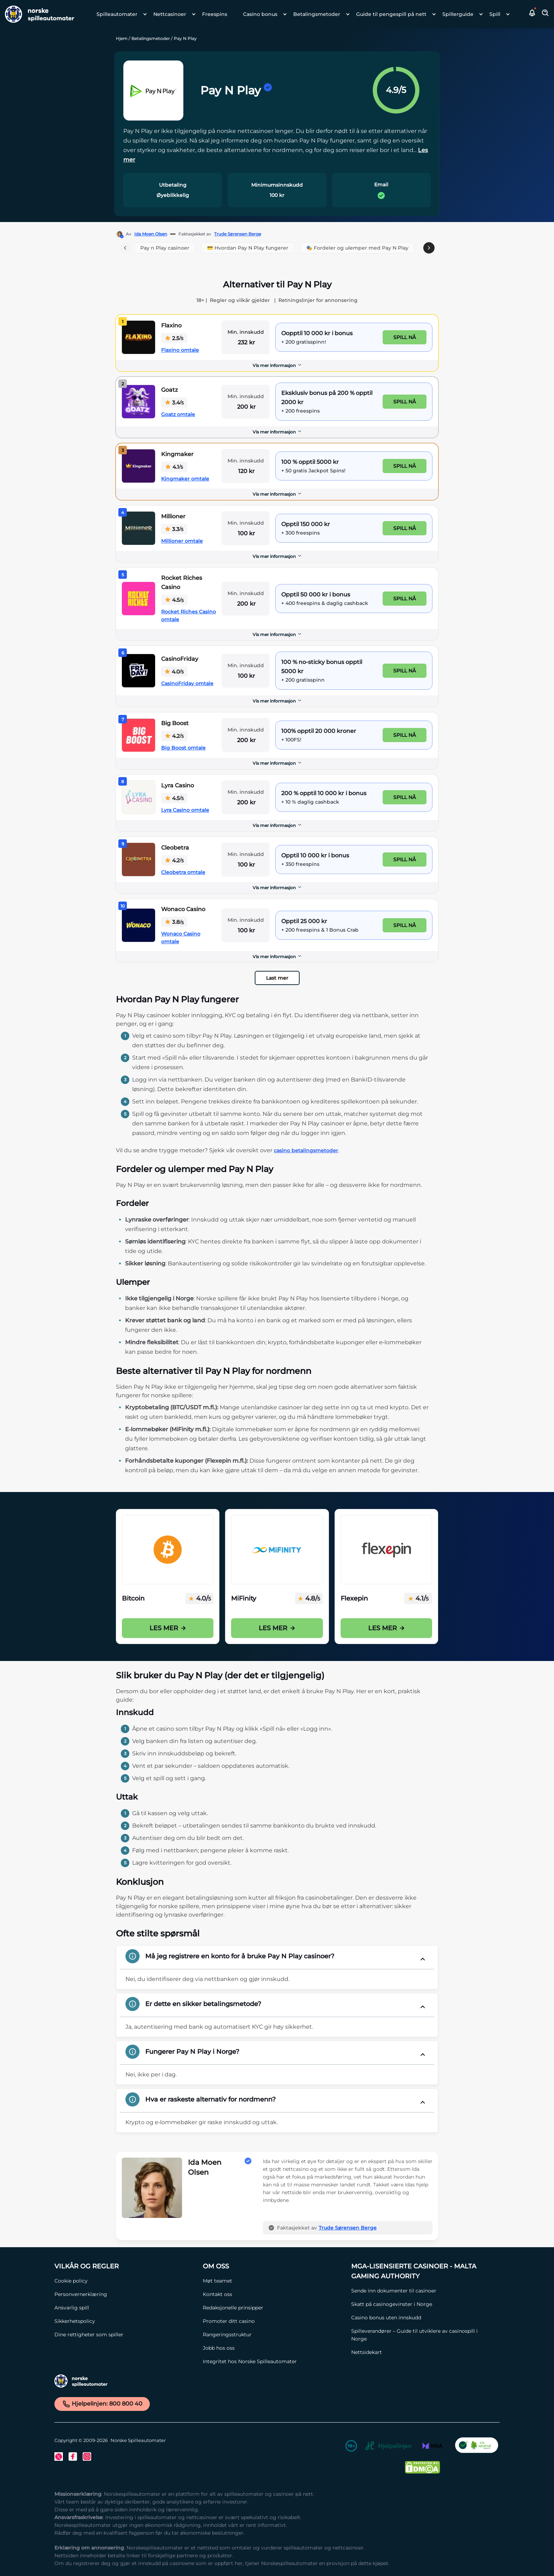 This screenshot has width=554, height=2576. Describe the element at coordinates (177, 454) in the screenshot. I see `Kingmaker [Kingmaker Link]` at that location.